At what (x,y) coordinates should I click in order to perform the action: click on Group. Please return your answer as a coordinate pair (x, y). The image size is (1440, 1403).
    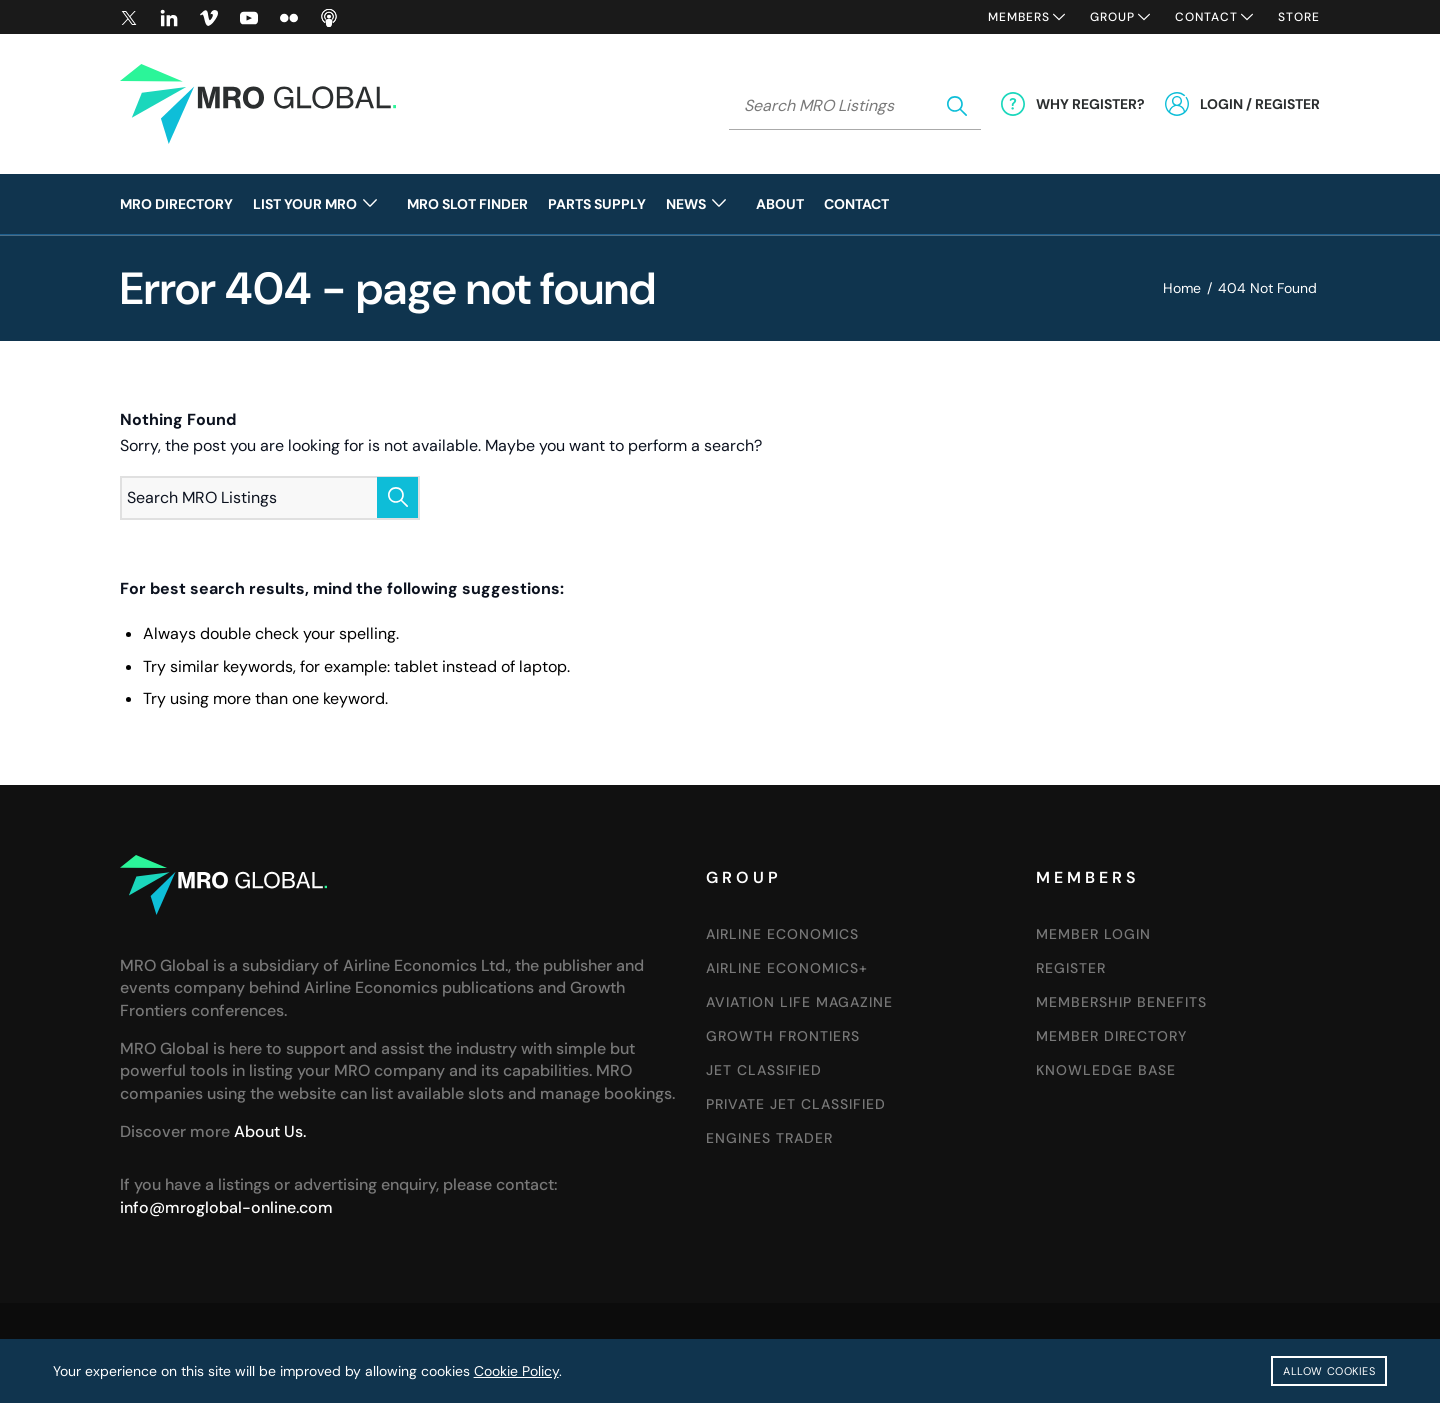
    Looking at the image, I should click on (1112, 17).